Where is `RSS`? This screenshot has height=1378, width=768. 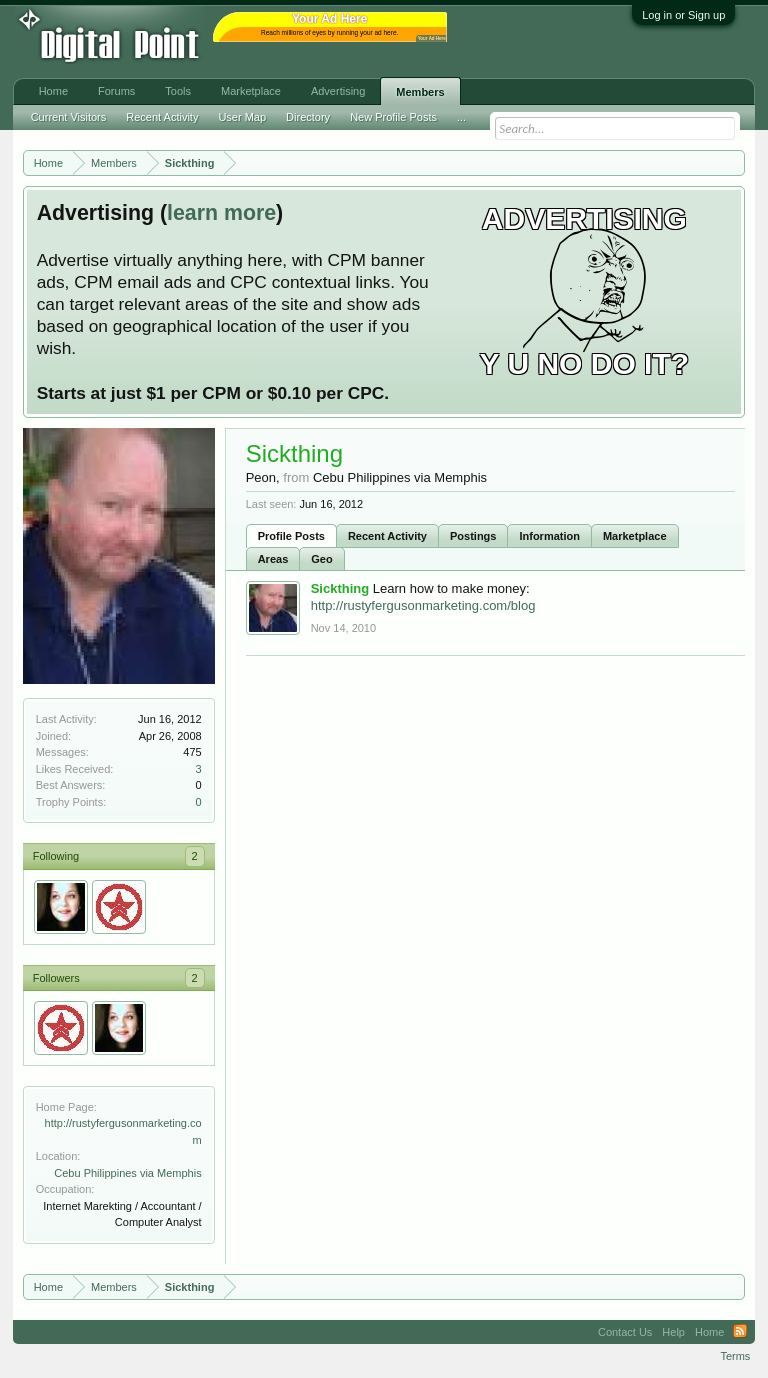 RSS is located at coordinates (740, 1332).